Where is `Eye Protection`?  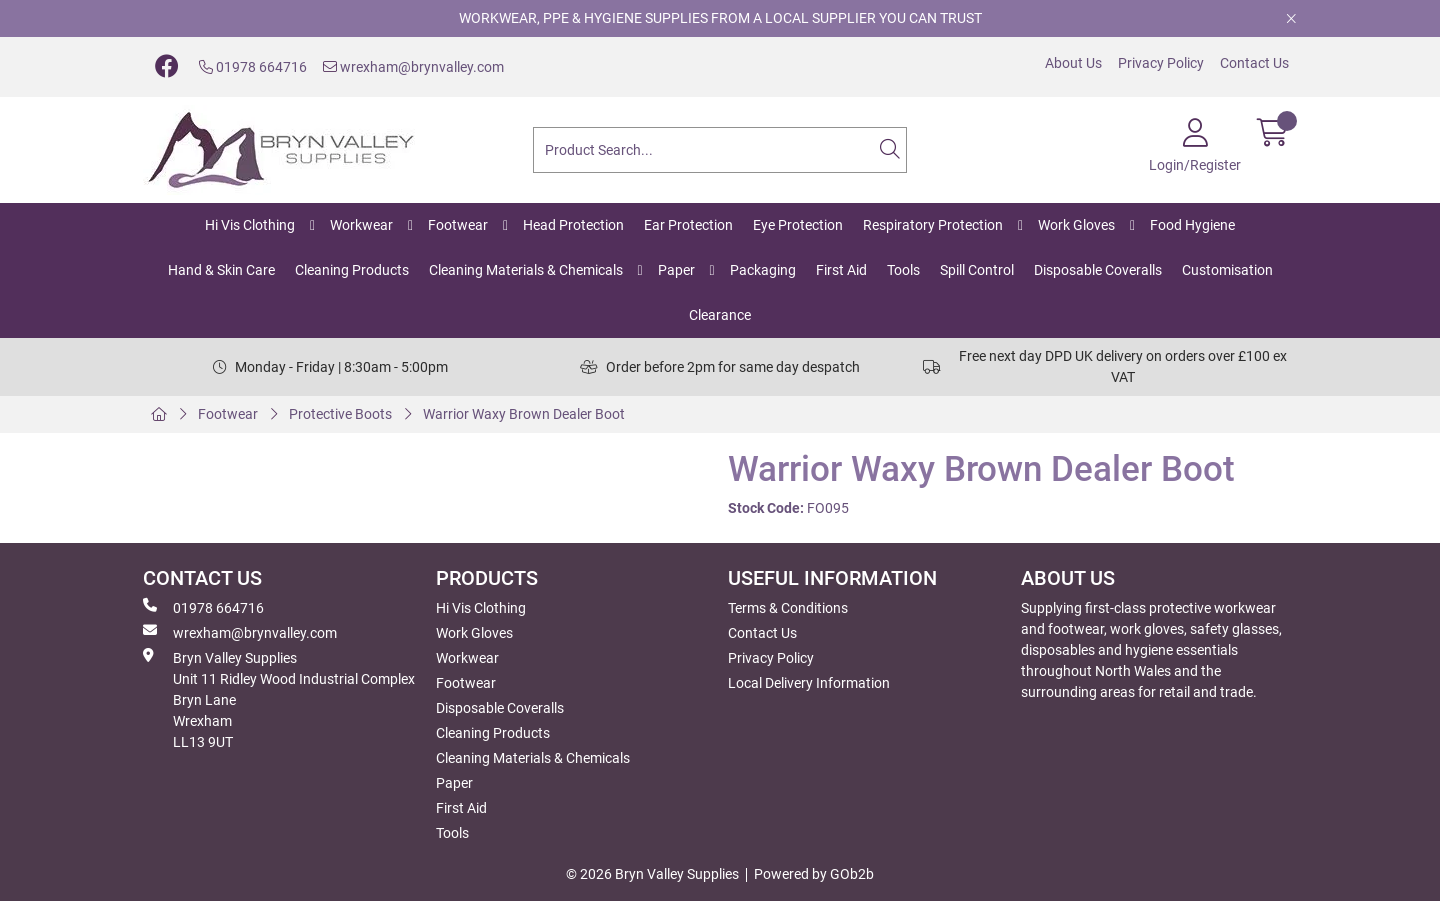
Eye Protection is located at coordinates (798, 225).